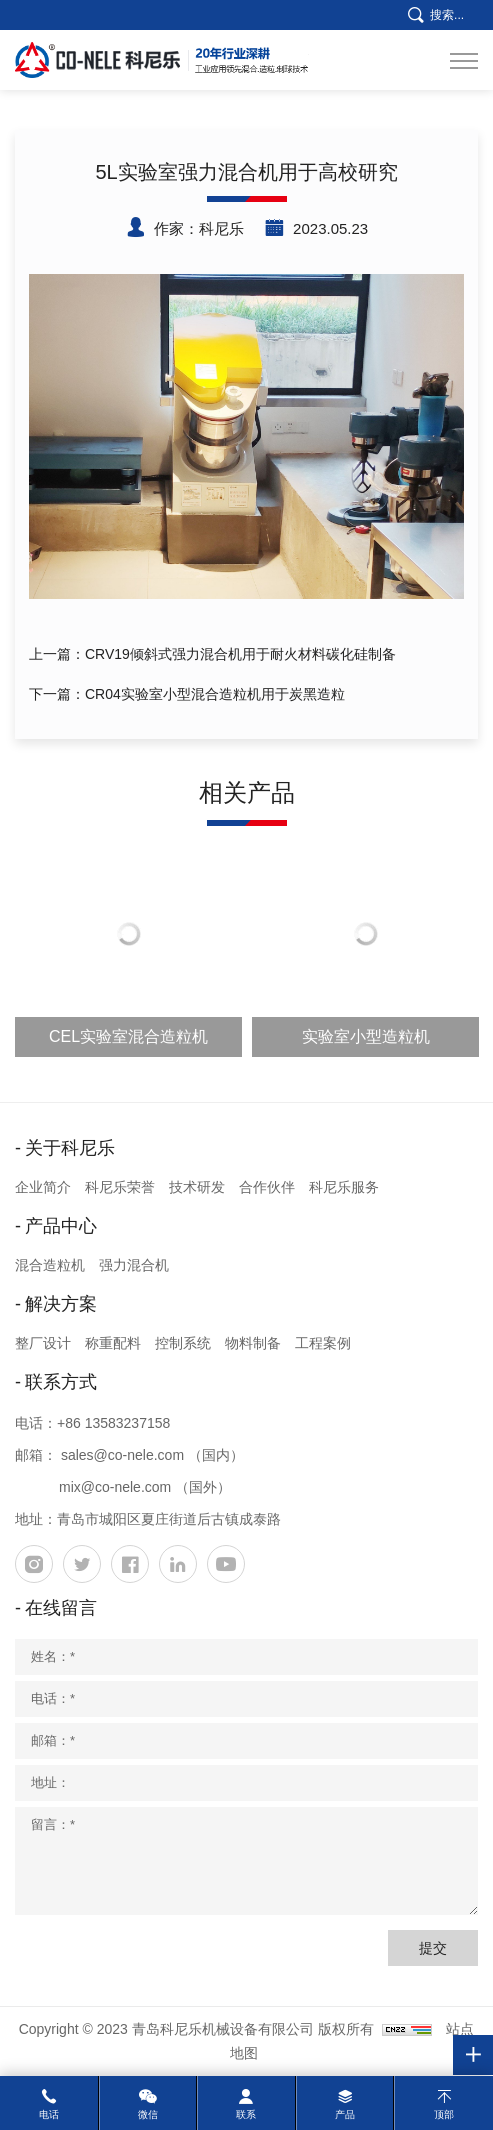 This screenshot has height=2130, width=493. I want to click on 电话, so click(49, 2114).